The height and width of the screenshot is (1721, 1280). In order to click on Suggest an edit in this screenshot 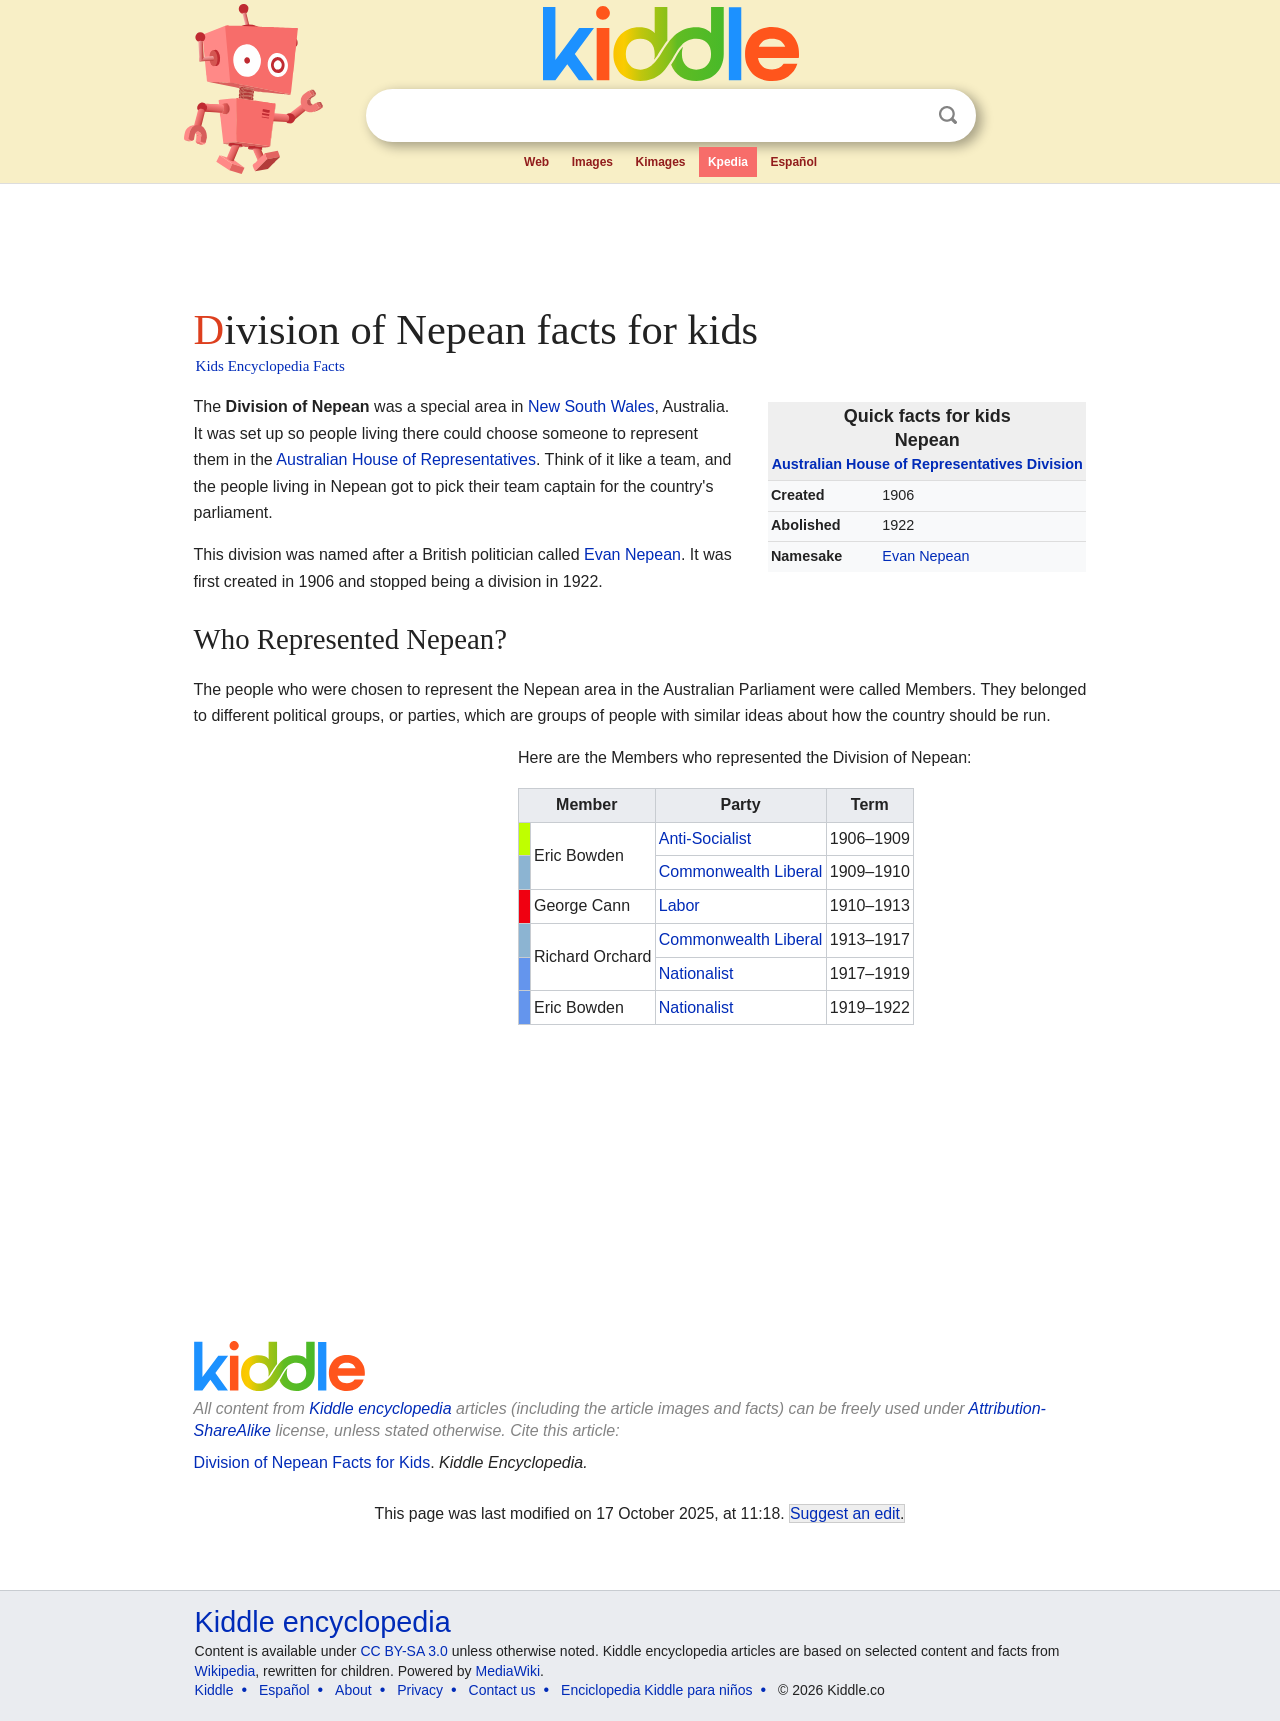, I will do `click(845, 1513)`.